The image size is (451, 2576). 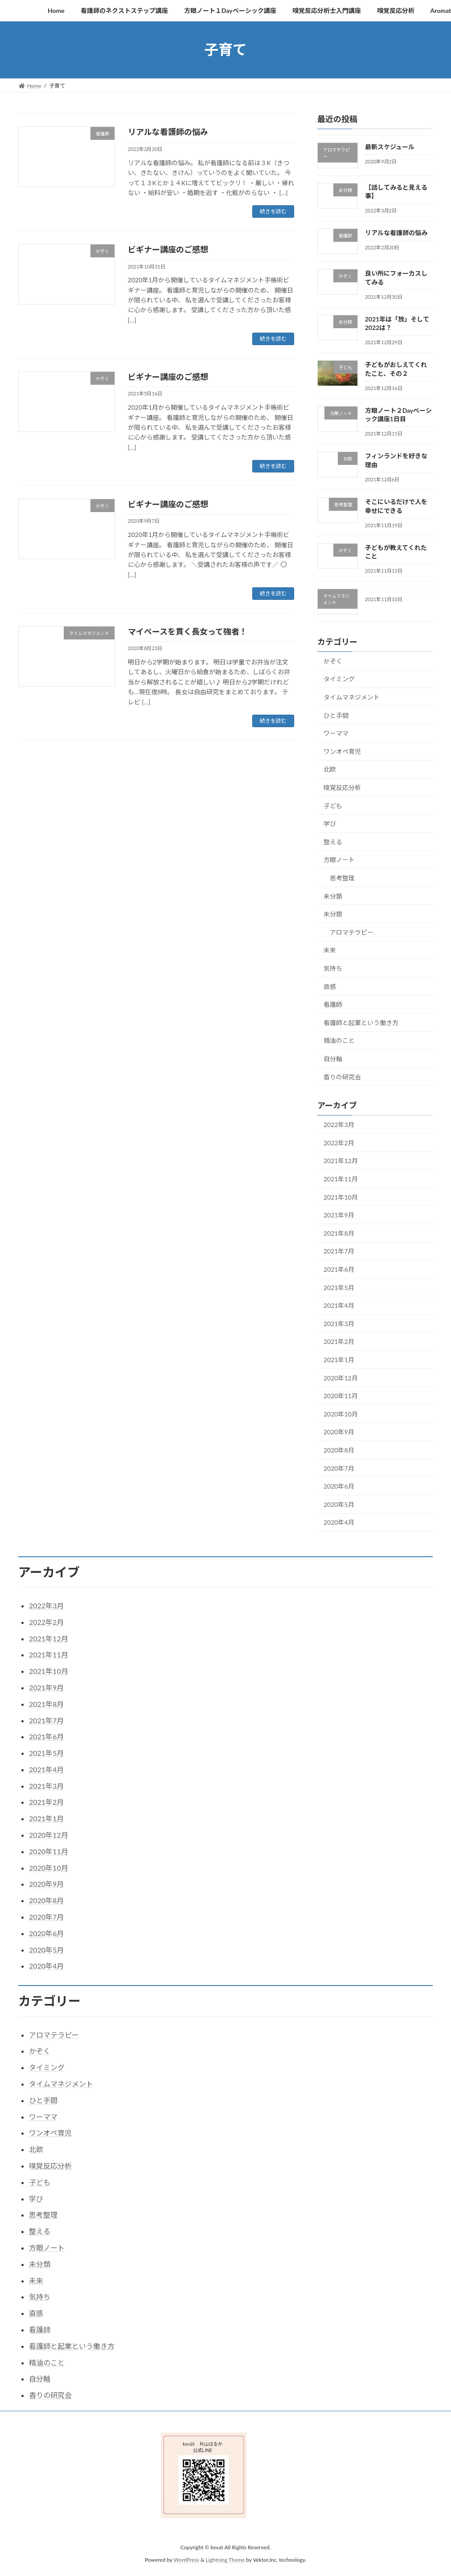 I want to click on 2020年4月, so click(x=339, y=1522).